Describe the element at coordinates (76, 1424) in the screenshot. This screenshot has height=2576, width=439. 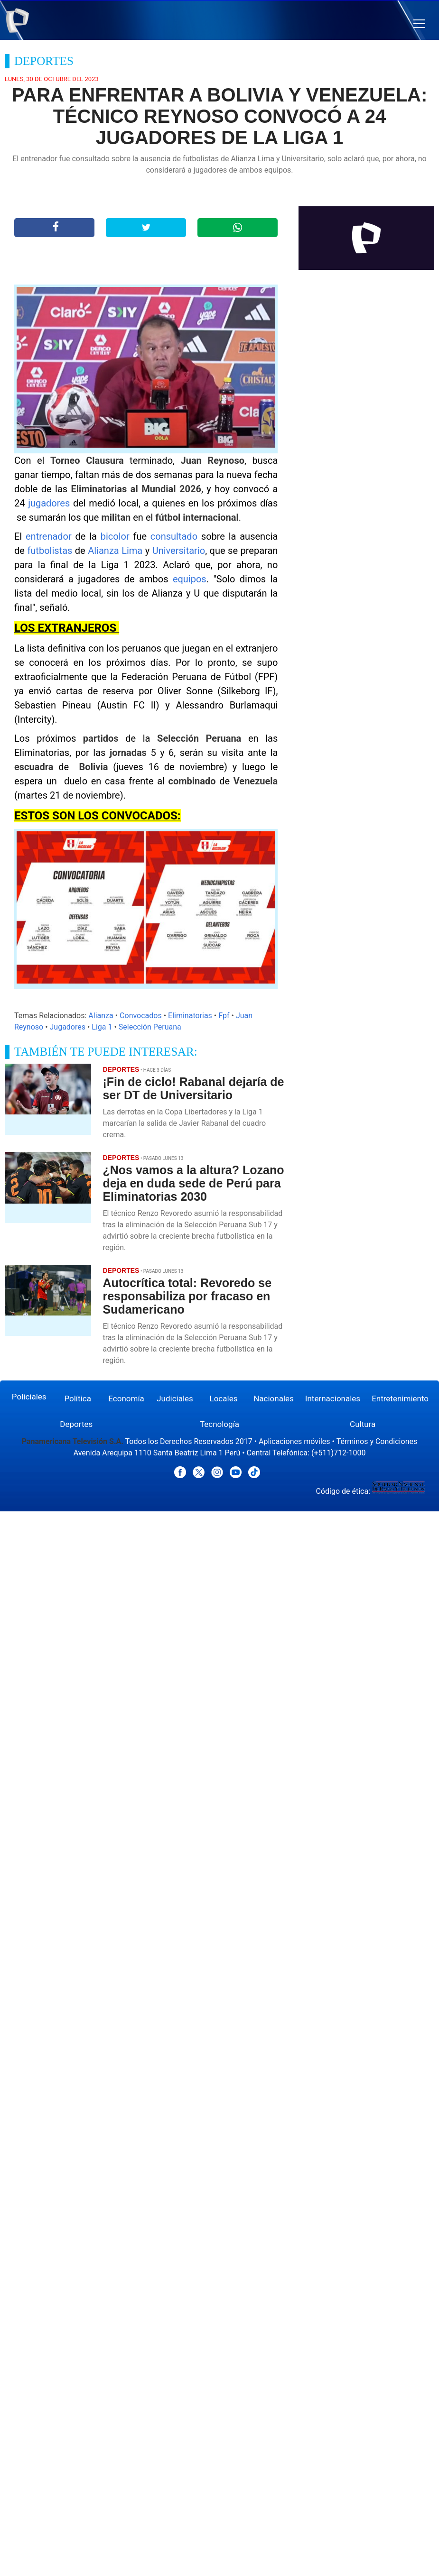
I see `Deportes` at that location.